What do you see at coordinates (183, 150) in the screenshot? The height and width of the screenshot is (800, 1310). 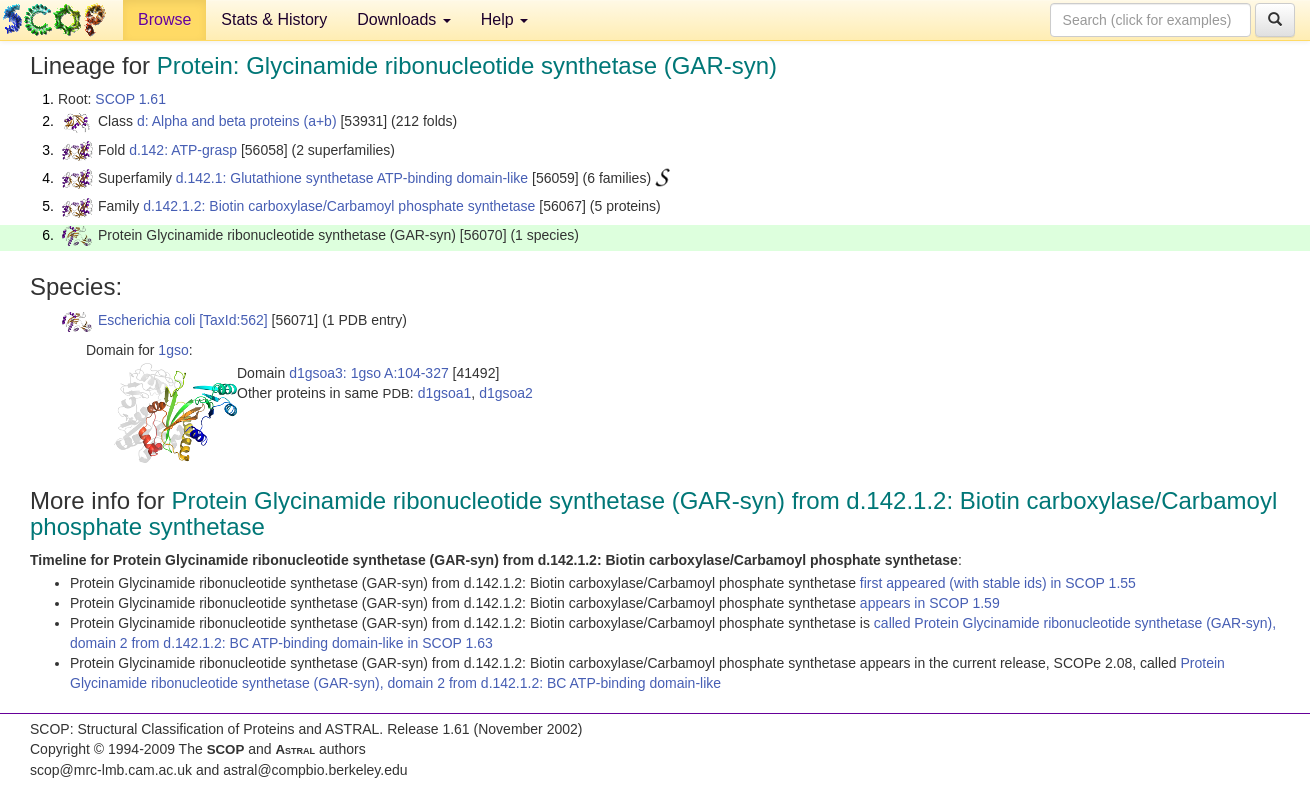 I see `d.142: ATP-grasp` at bounding box center [183, 150].